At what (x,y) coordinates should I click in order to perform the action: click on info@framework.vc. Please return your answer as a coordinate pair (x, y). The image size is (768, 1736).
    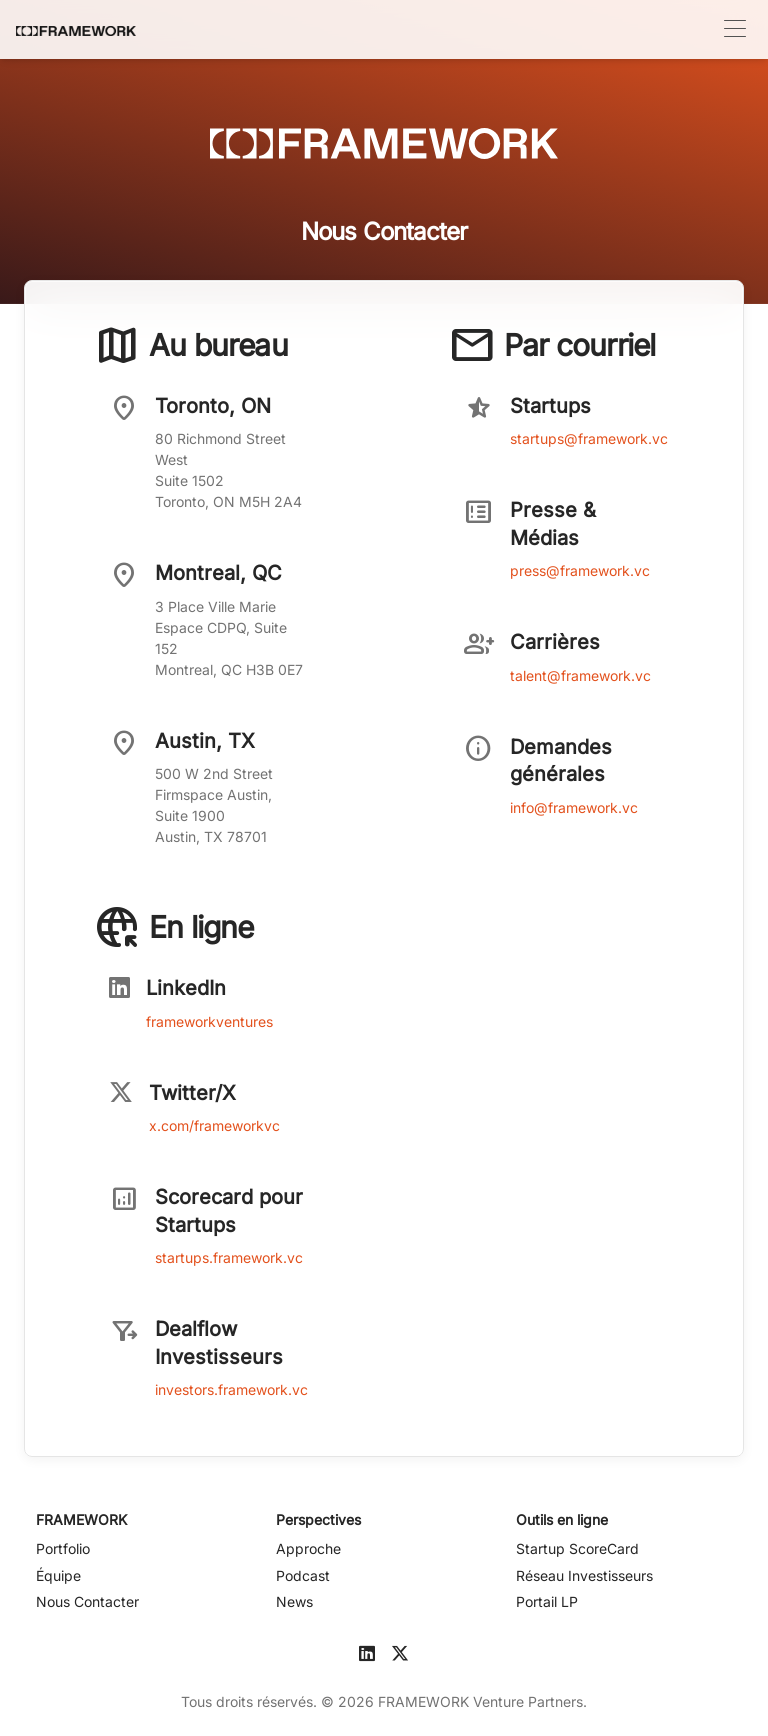
    Looking at the image, I should click on (574, 807).